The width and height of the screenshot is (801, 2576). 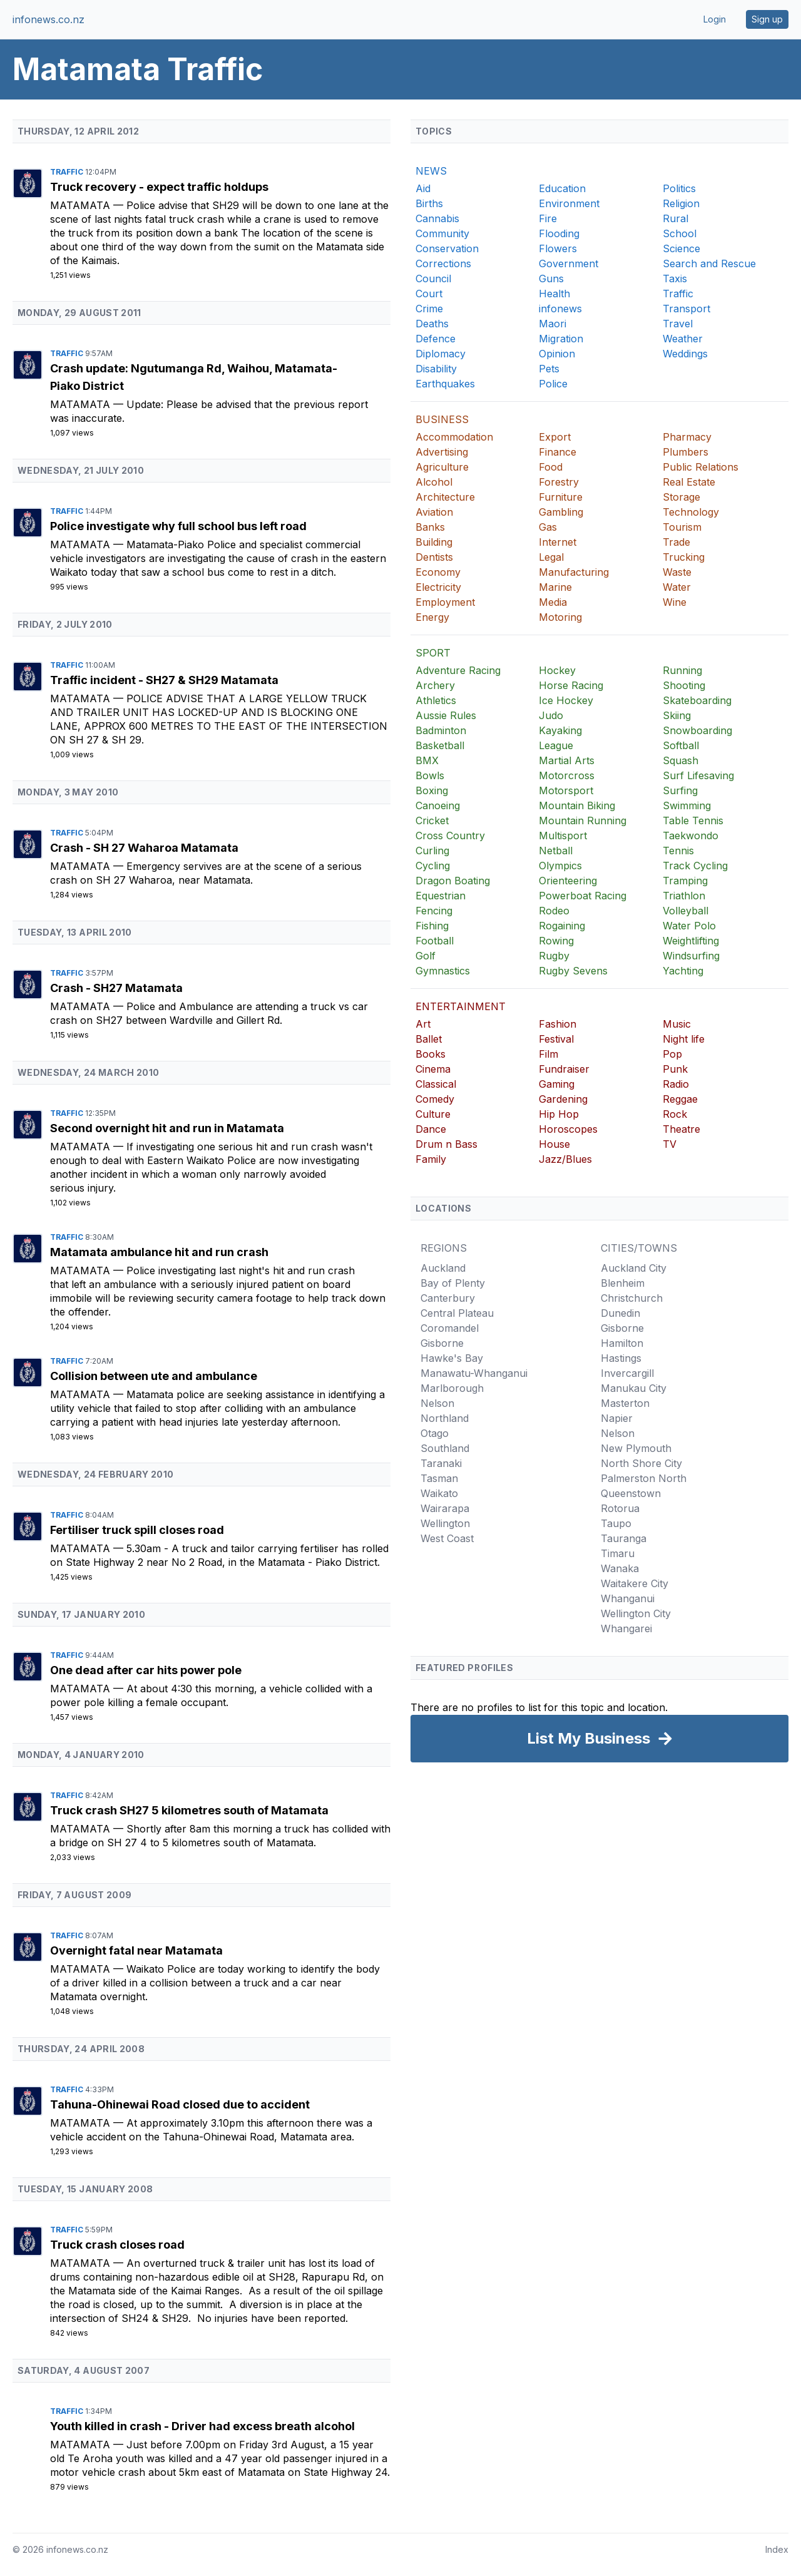 What do you see at coordinates (433, 865) in the screenshot?
I see `Cycling` at bounding box center [433, 865].